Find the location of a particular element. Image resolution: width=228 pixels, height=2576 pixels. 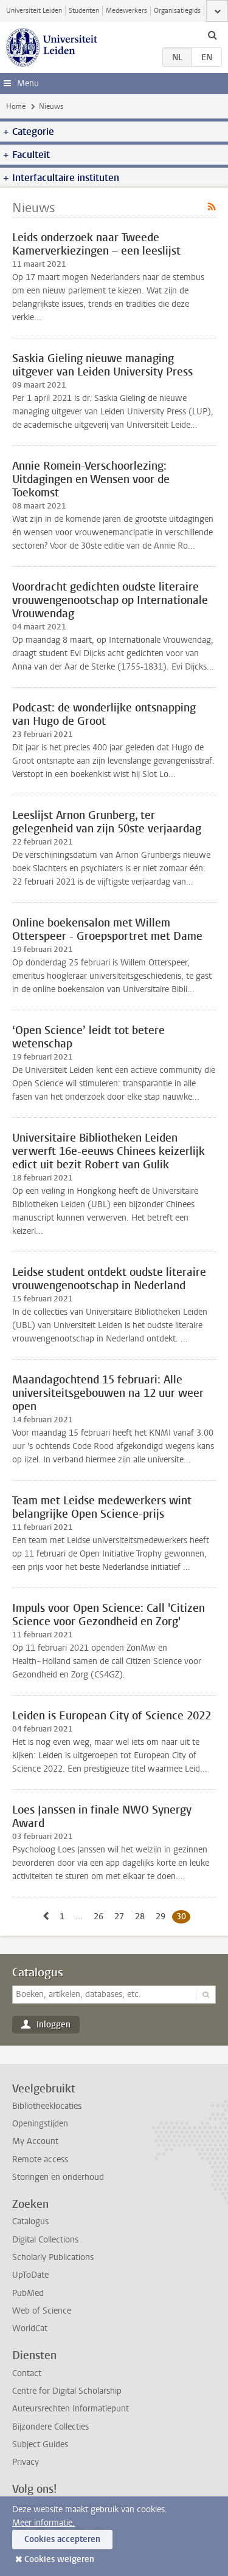

Subject Guides is located at coordinates (40, 2444).